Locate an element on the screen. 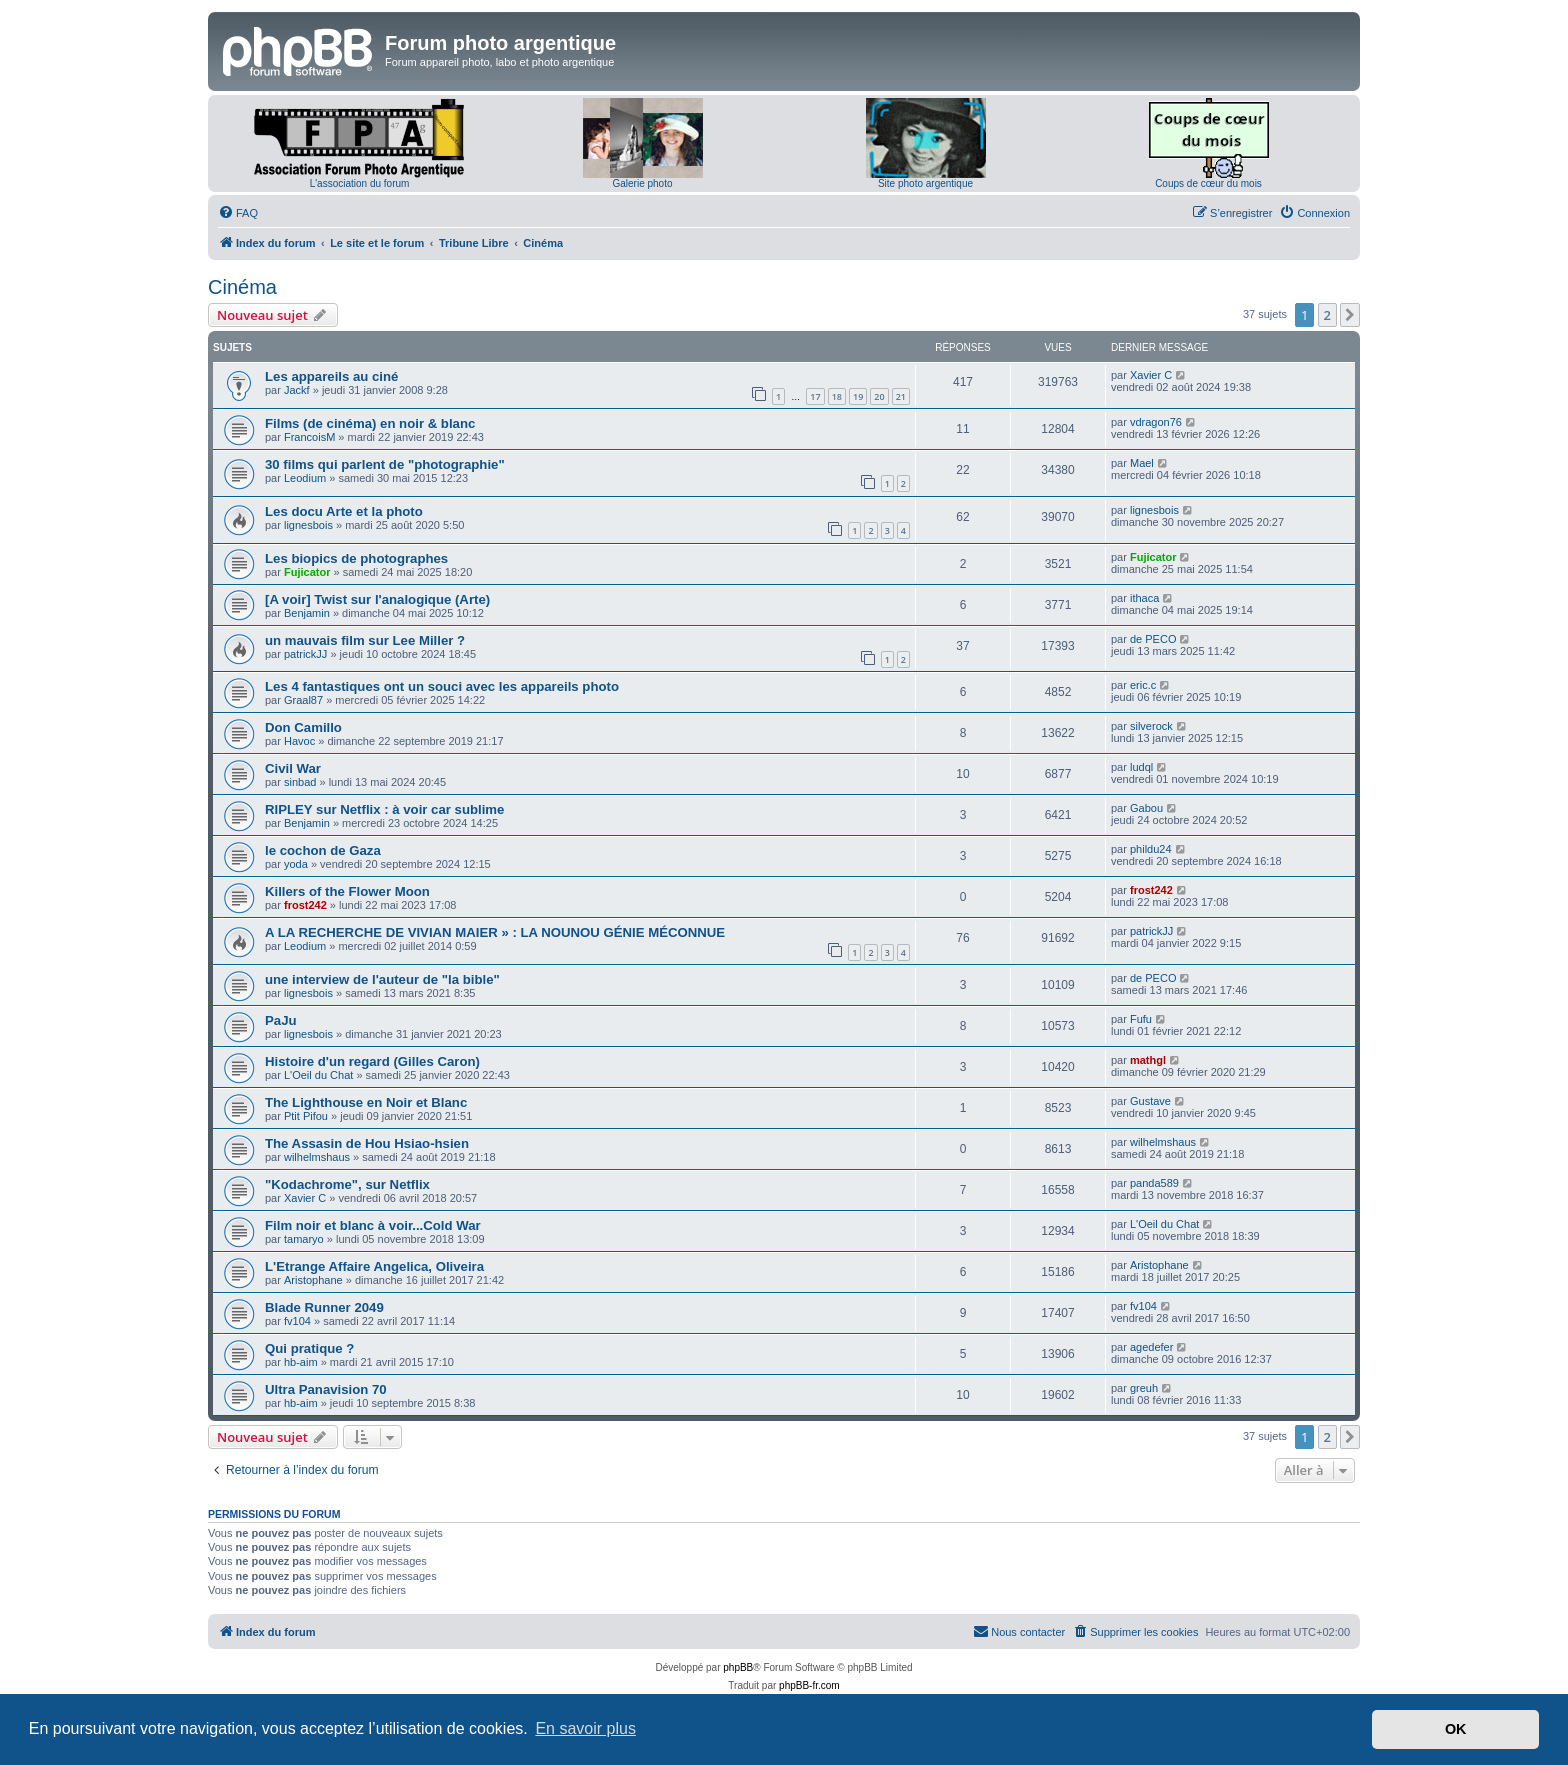 The image size is (1568, 1765). vdragon76 is located at coordinates (1156, 422).